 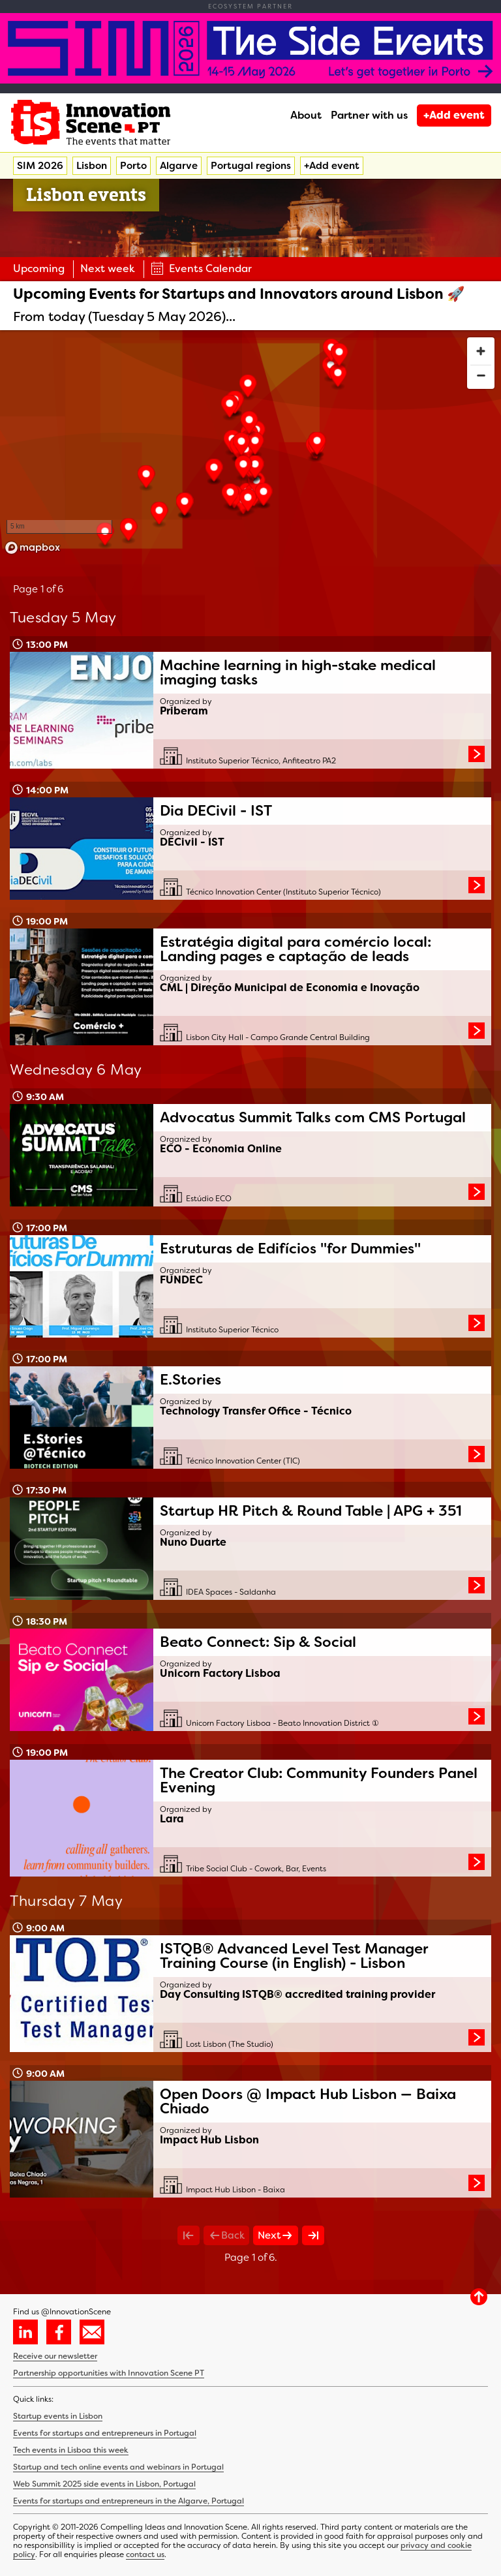 What do you see at coordinates (276, 2235) in the screenshot?
I see `Next` at bounding box center [276, 2235].